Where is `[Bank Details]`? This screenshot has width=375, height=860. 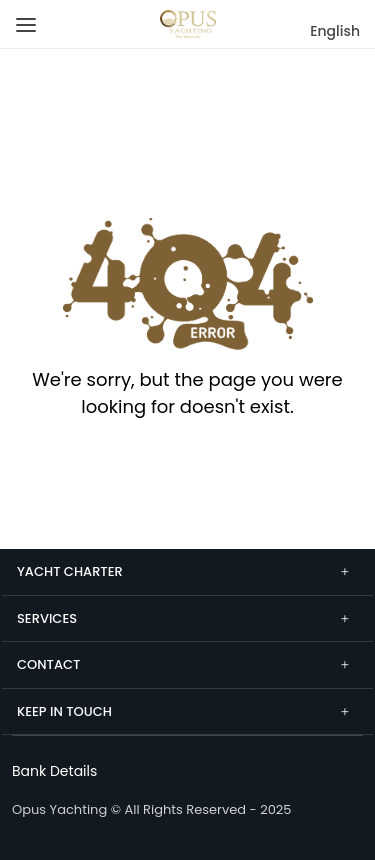 [Bank Details] is located at coordinates (54, 771).